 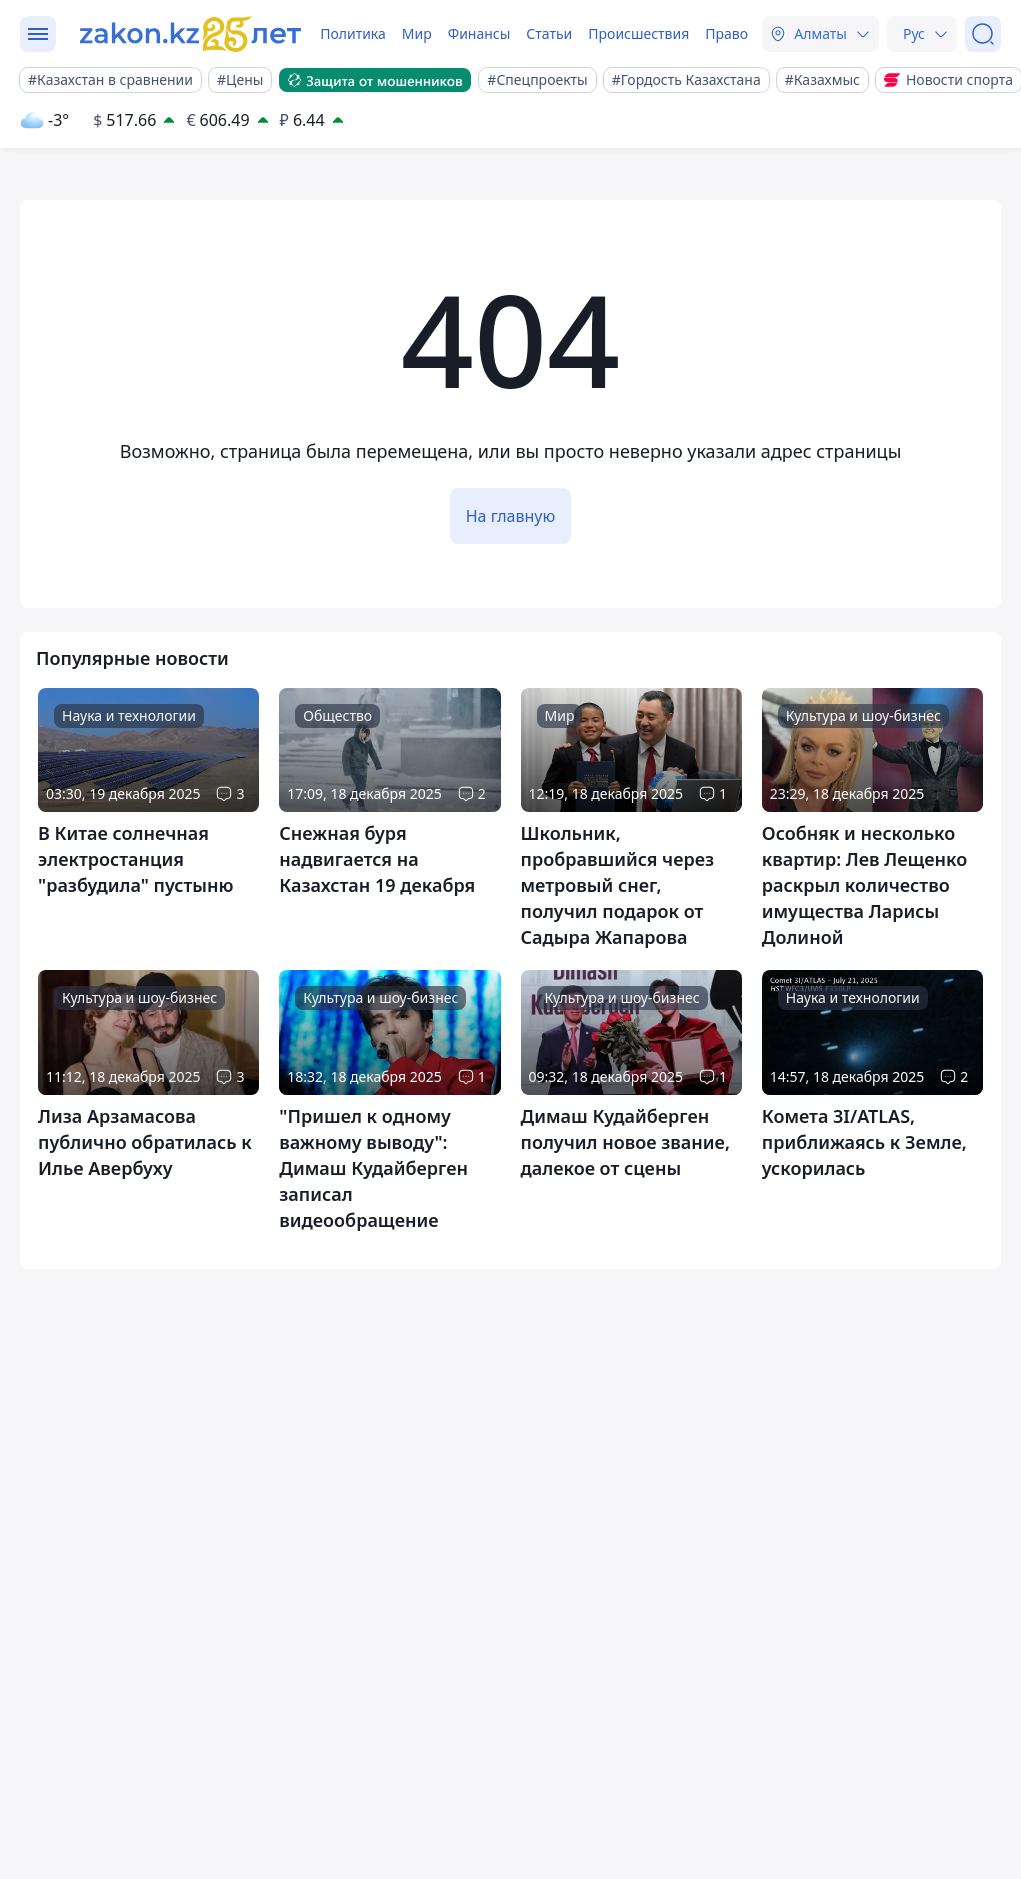 What do you see at coordinates (417, 33) in the screenshot?
I see `Мир` at bounding box center [417, 33].